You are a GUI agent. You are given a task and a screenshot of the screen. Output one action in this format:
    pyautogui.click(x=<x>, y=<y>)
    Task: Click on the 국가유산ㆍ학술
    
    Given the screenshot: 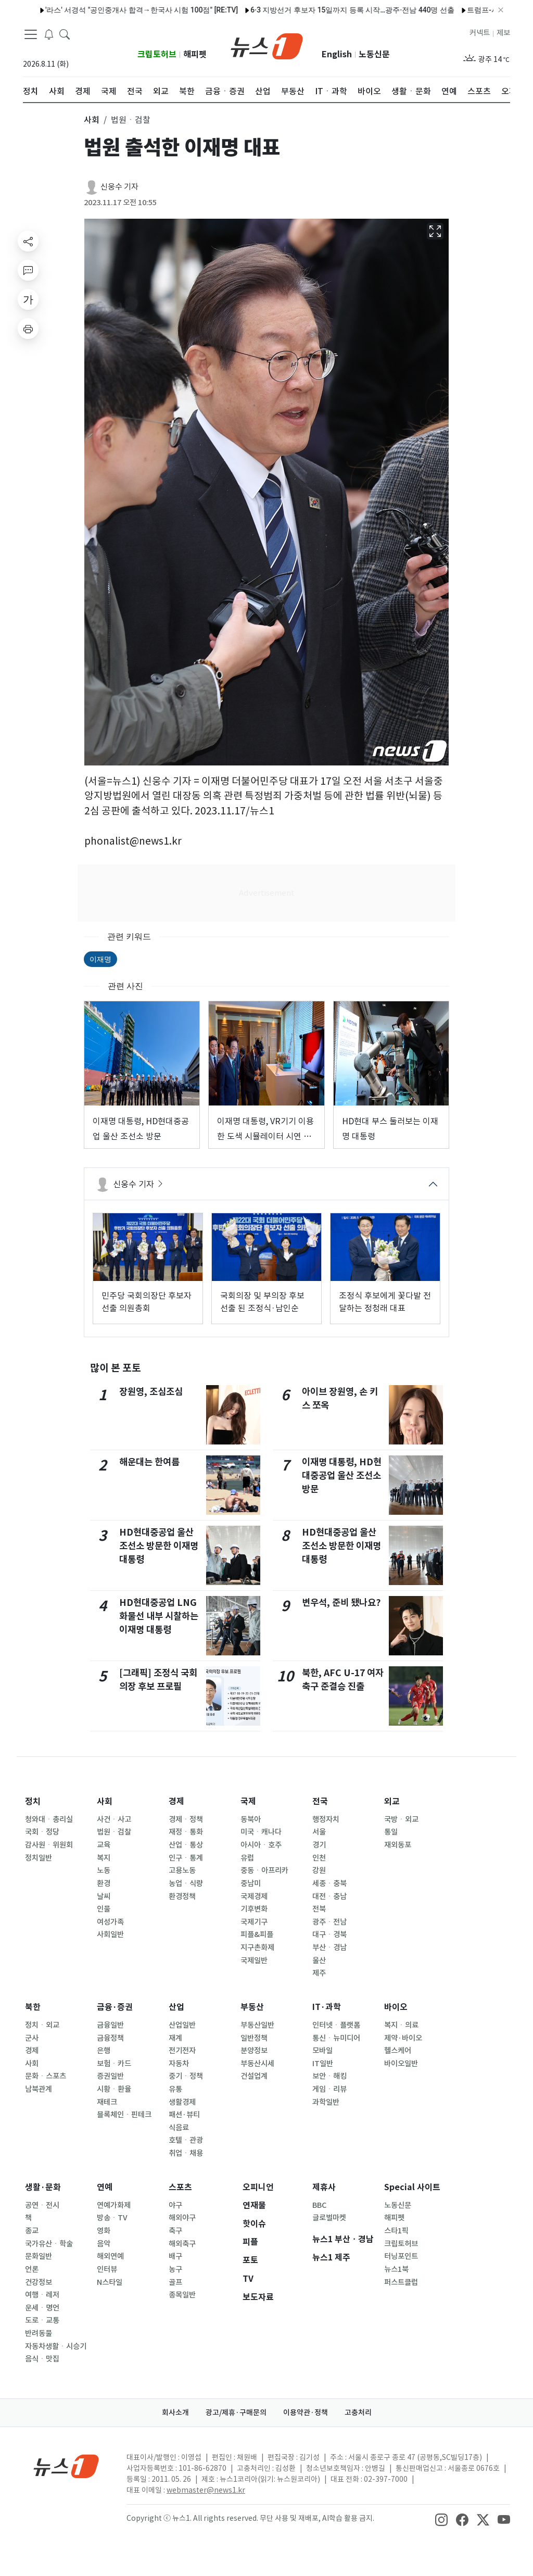 What is the action you would take?
    pyautogui.click(x=49, y=2243)
    